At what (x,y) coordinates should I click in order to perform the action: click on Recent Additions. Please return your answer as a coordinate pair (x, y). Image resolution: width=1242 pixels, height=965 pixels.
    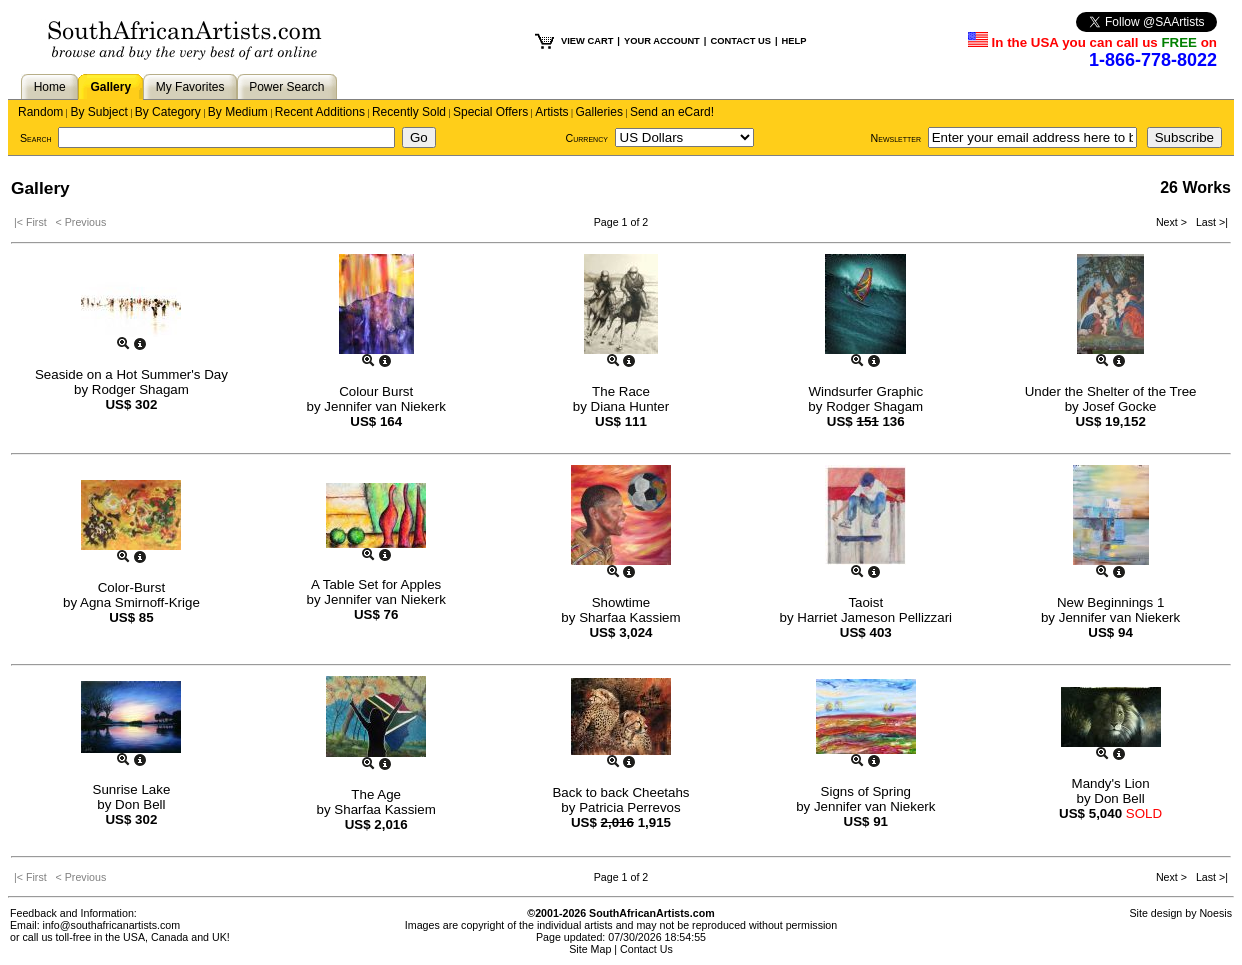
    Looking at the image, I should click on (320, 112).